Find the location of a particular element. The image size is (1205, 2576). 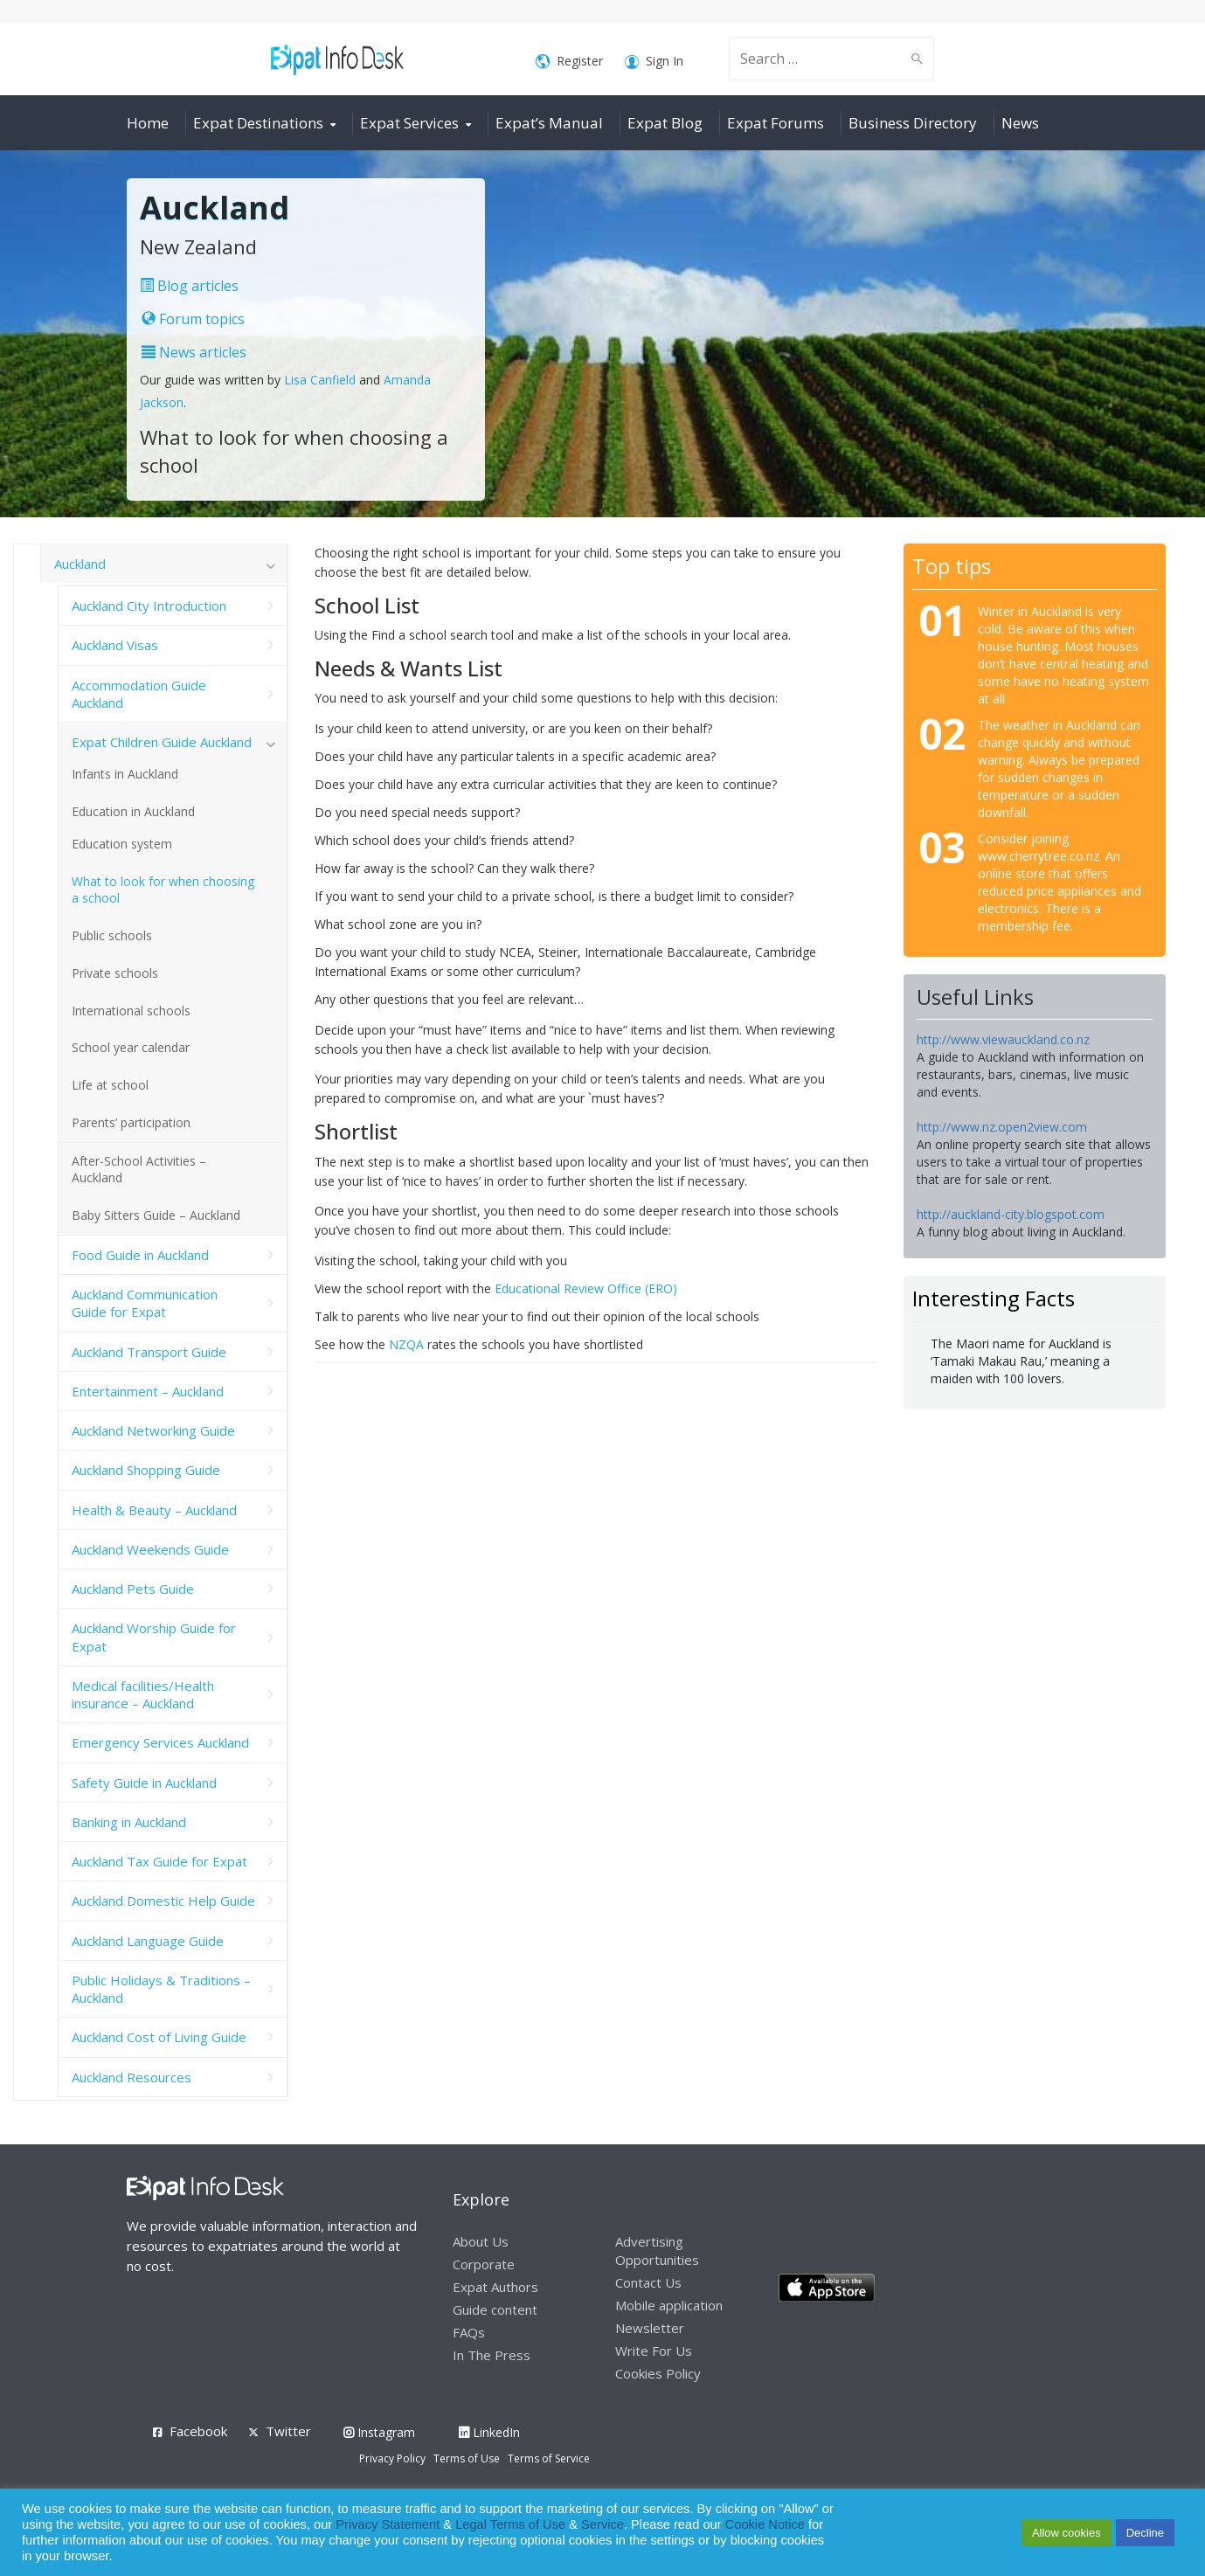

Auckland Shopping Guide is located at coordinates (146, 1469).